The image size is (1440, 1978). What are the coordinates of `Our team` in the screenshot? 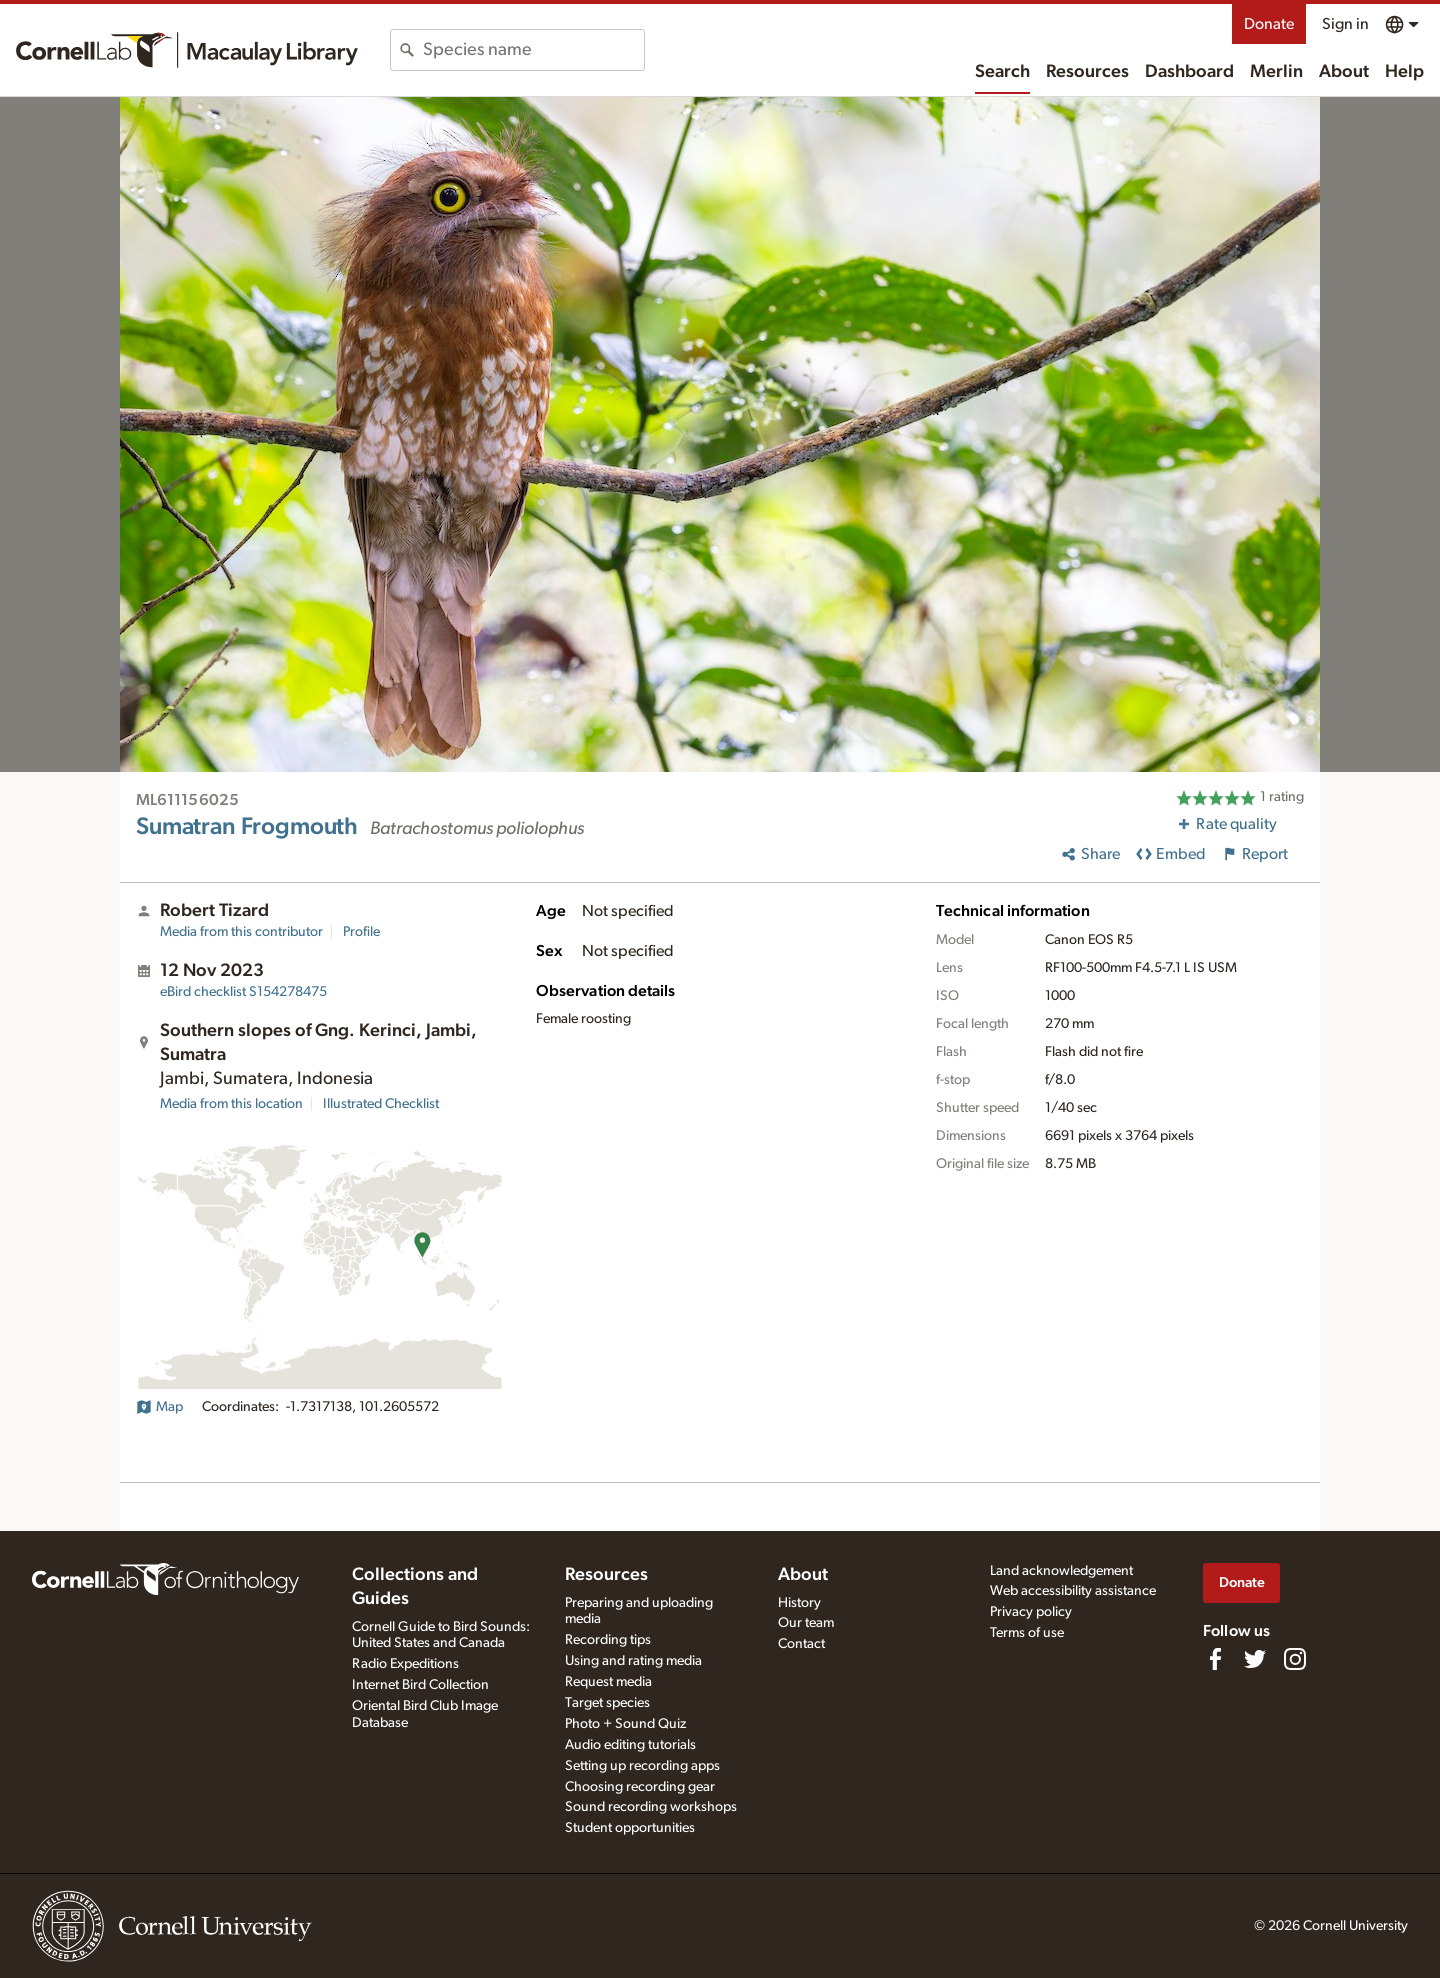 It's located at (806, 1623).